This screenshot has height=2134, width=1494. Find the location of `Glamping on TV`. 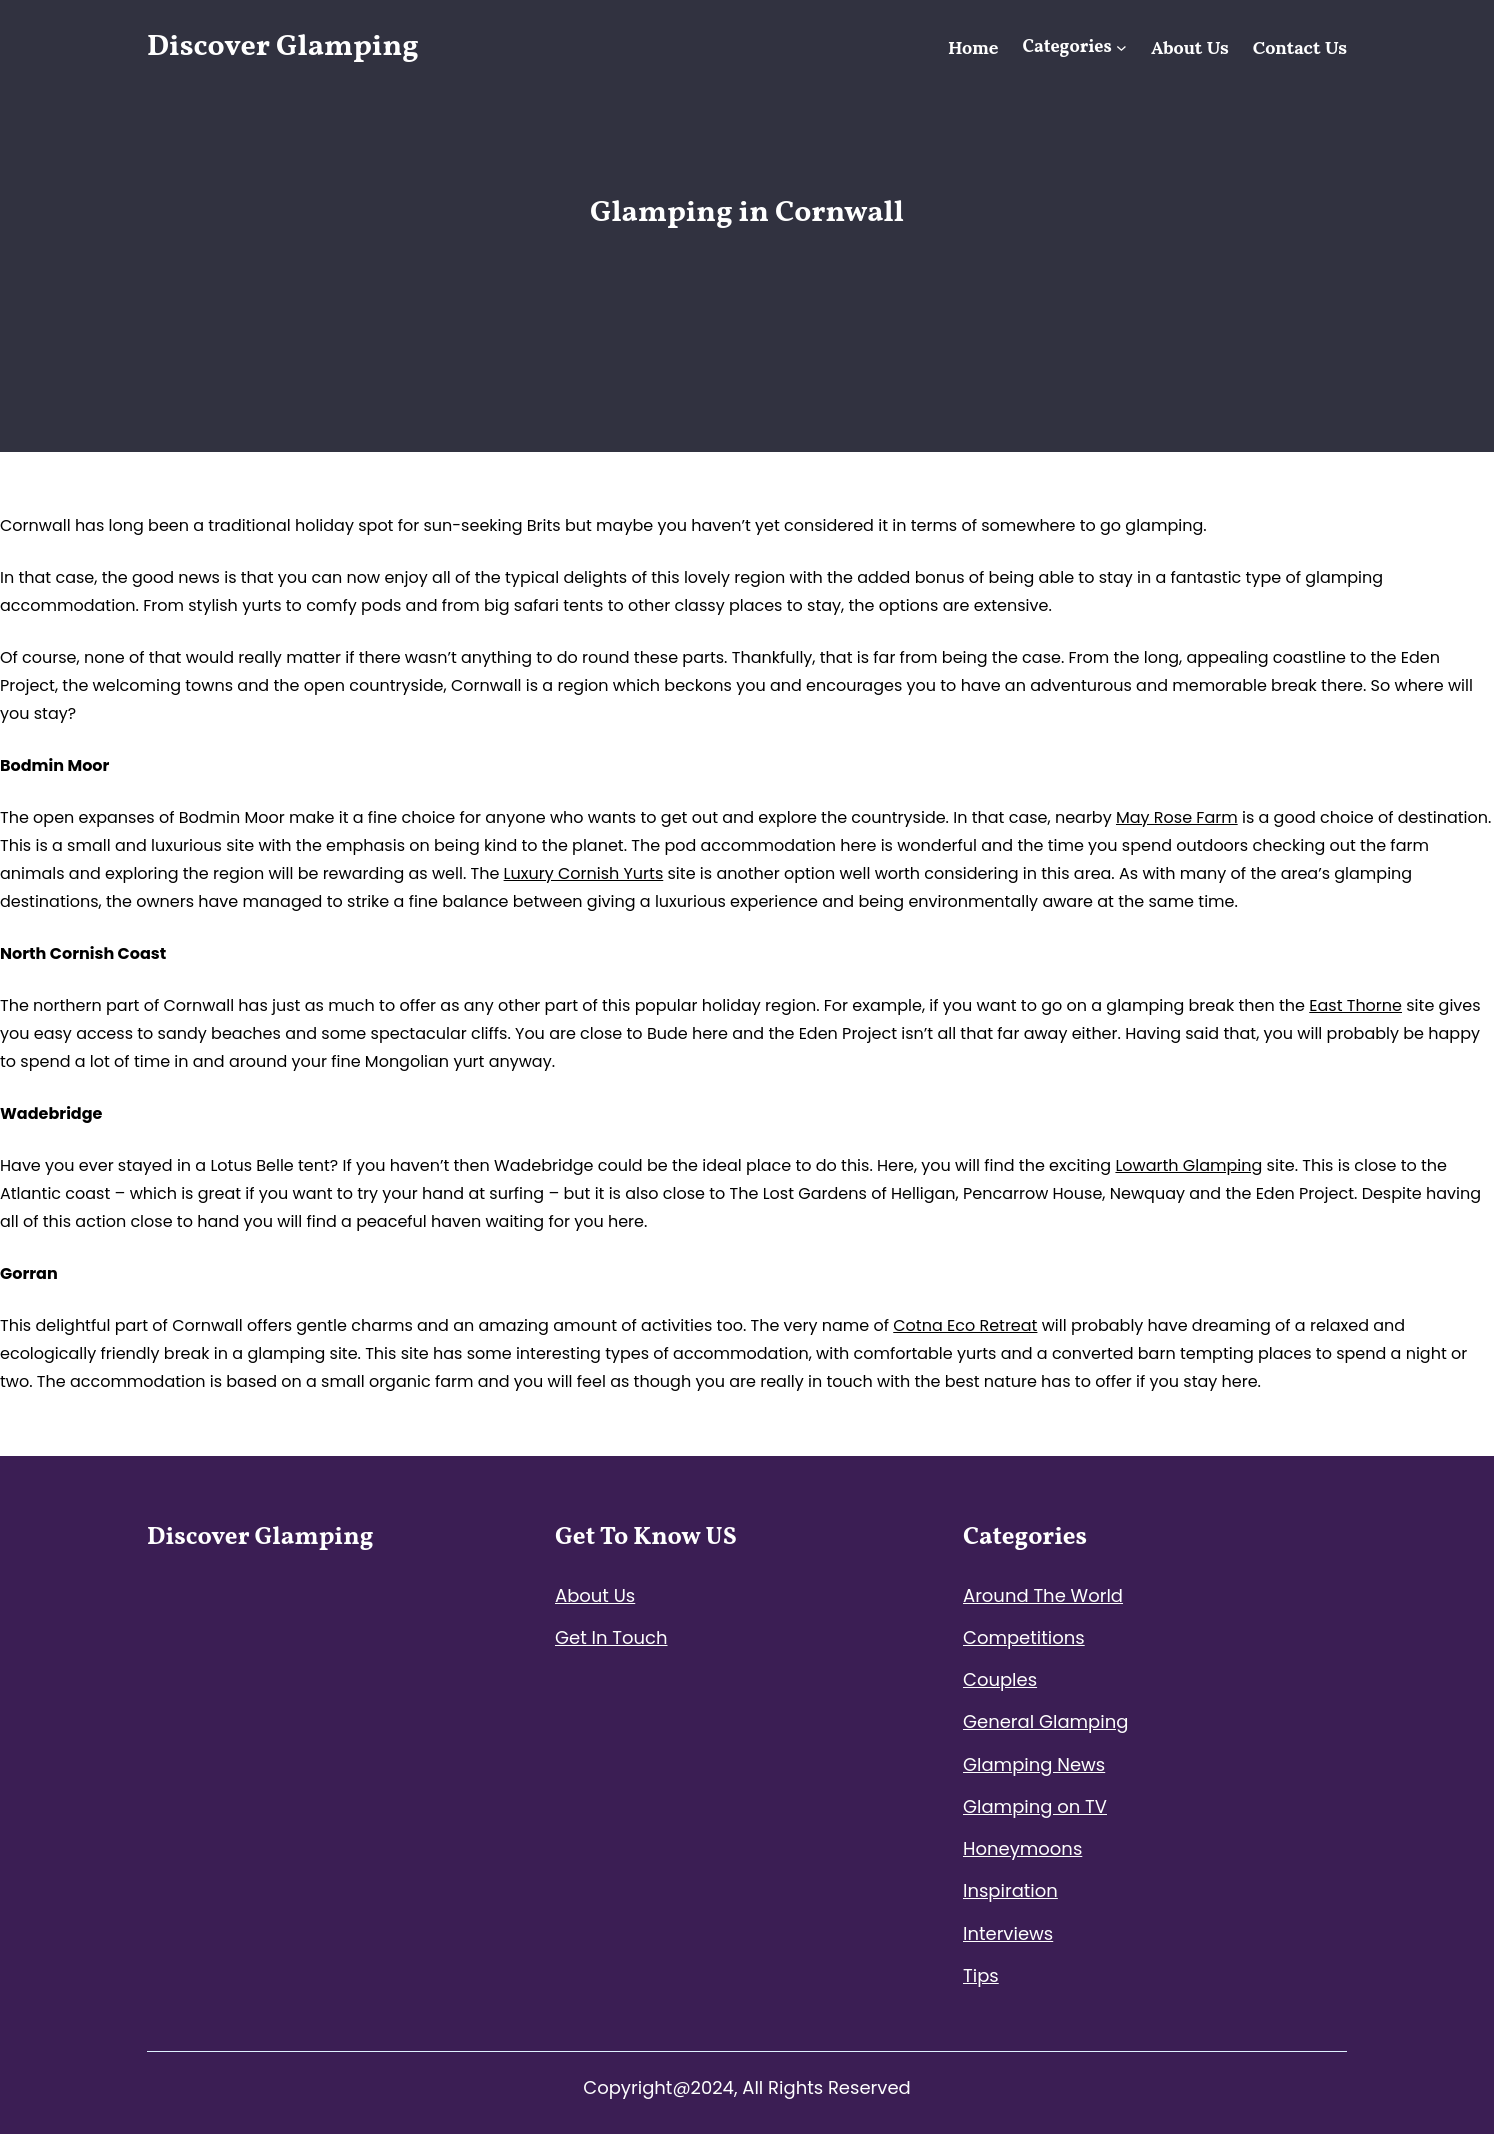

Glamping on TV is located at coordinates (1035, 1806).